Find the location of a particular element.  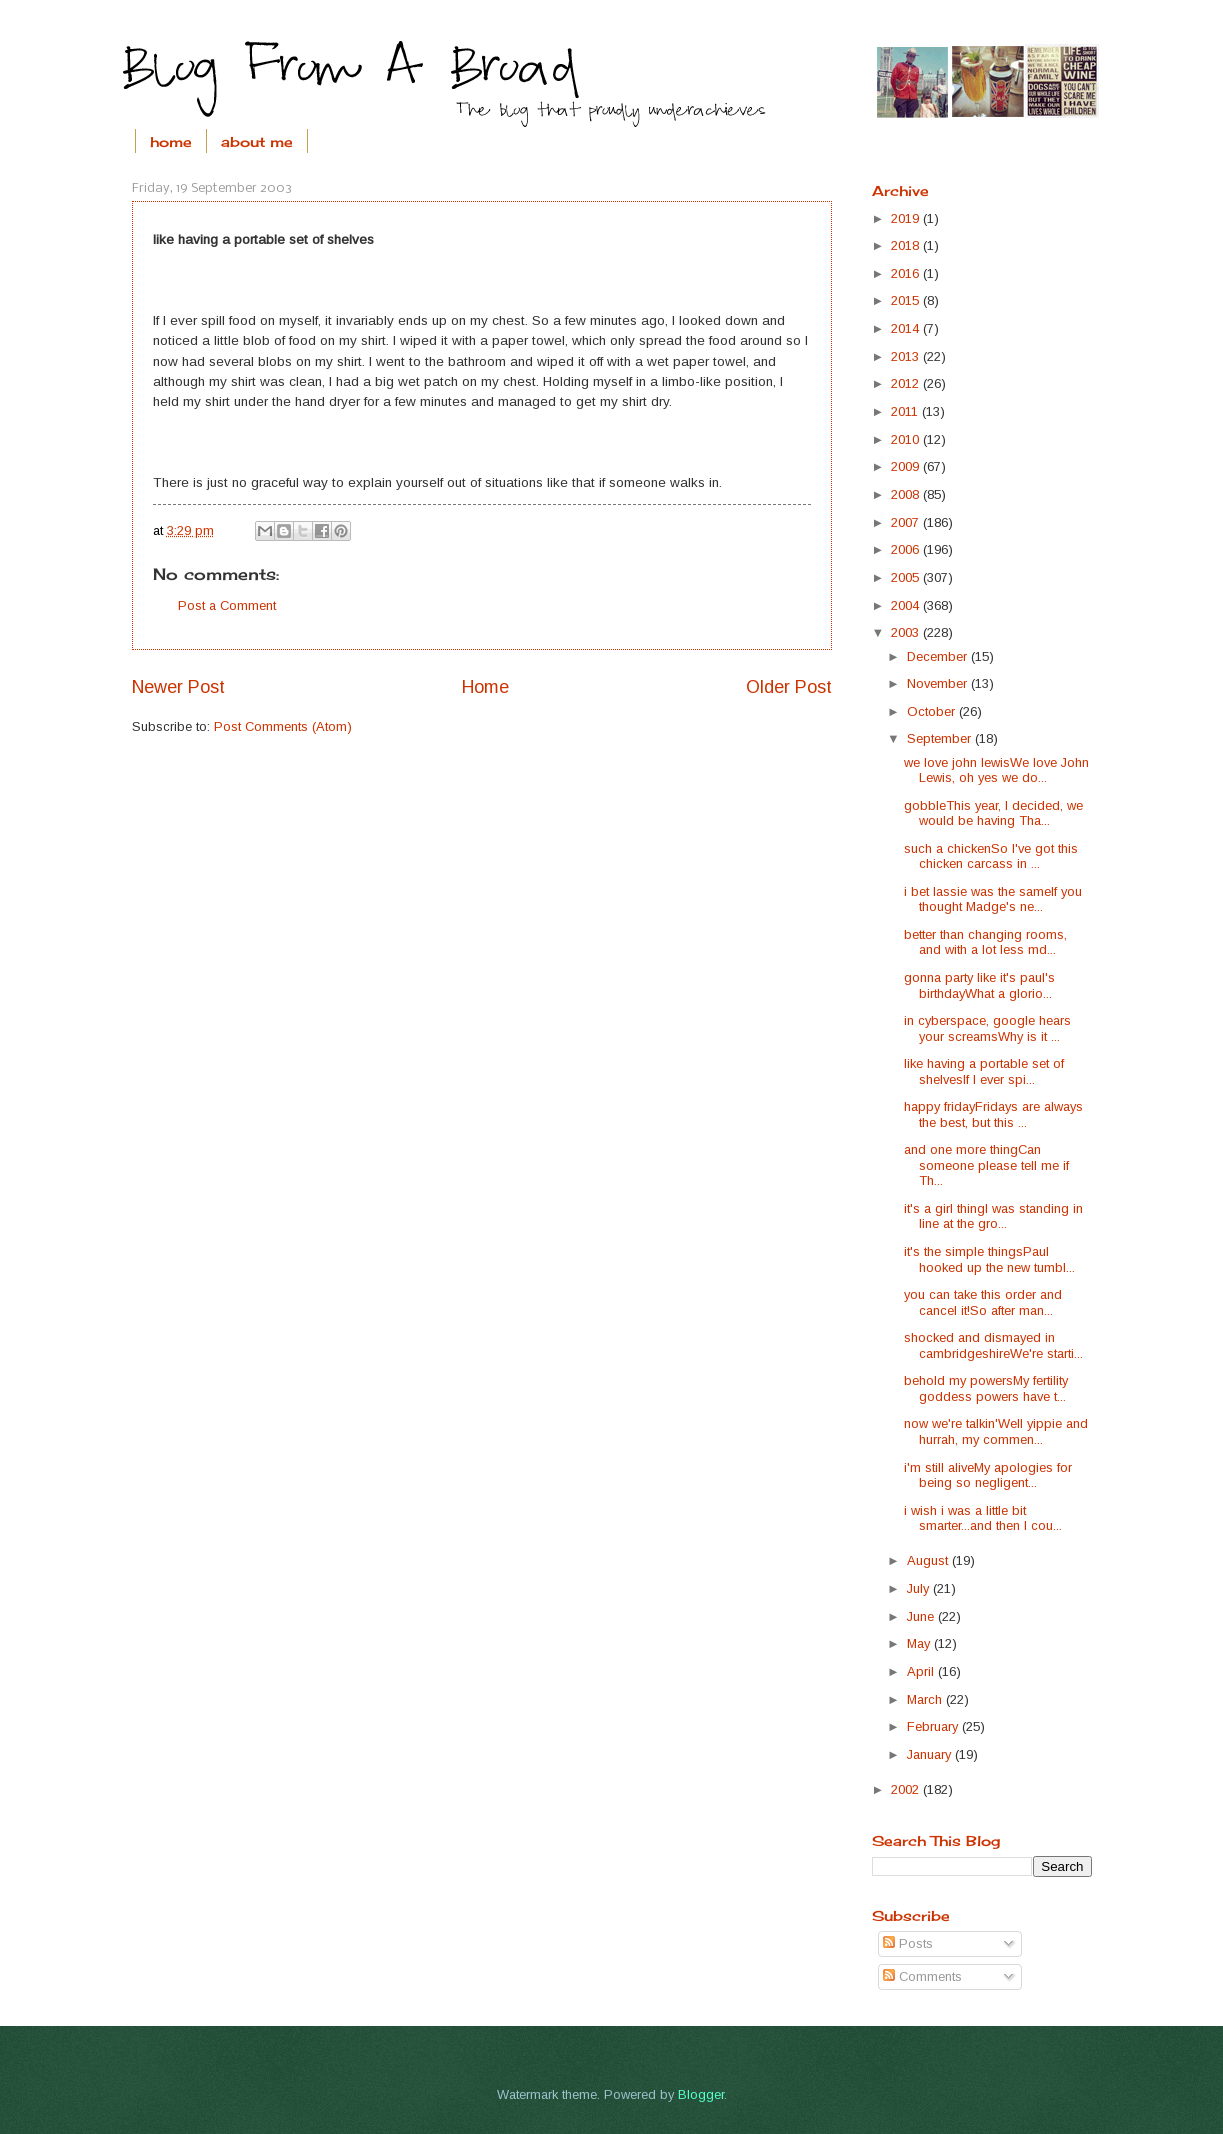

in cyberspace, google hears your screamsWhy is it ... is located at coordinates (987, 1028).